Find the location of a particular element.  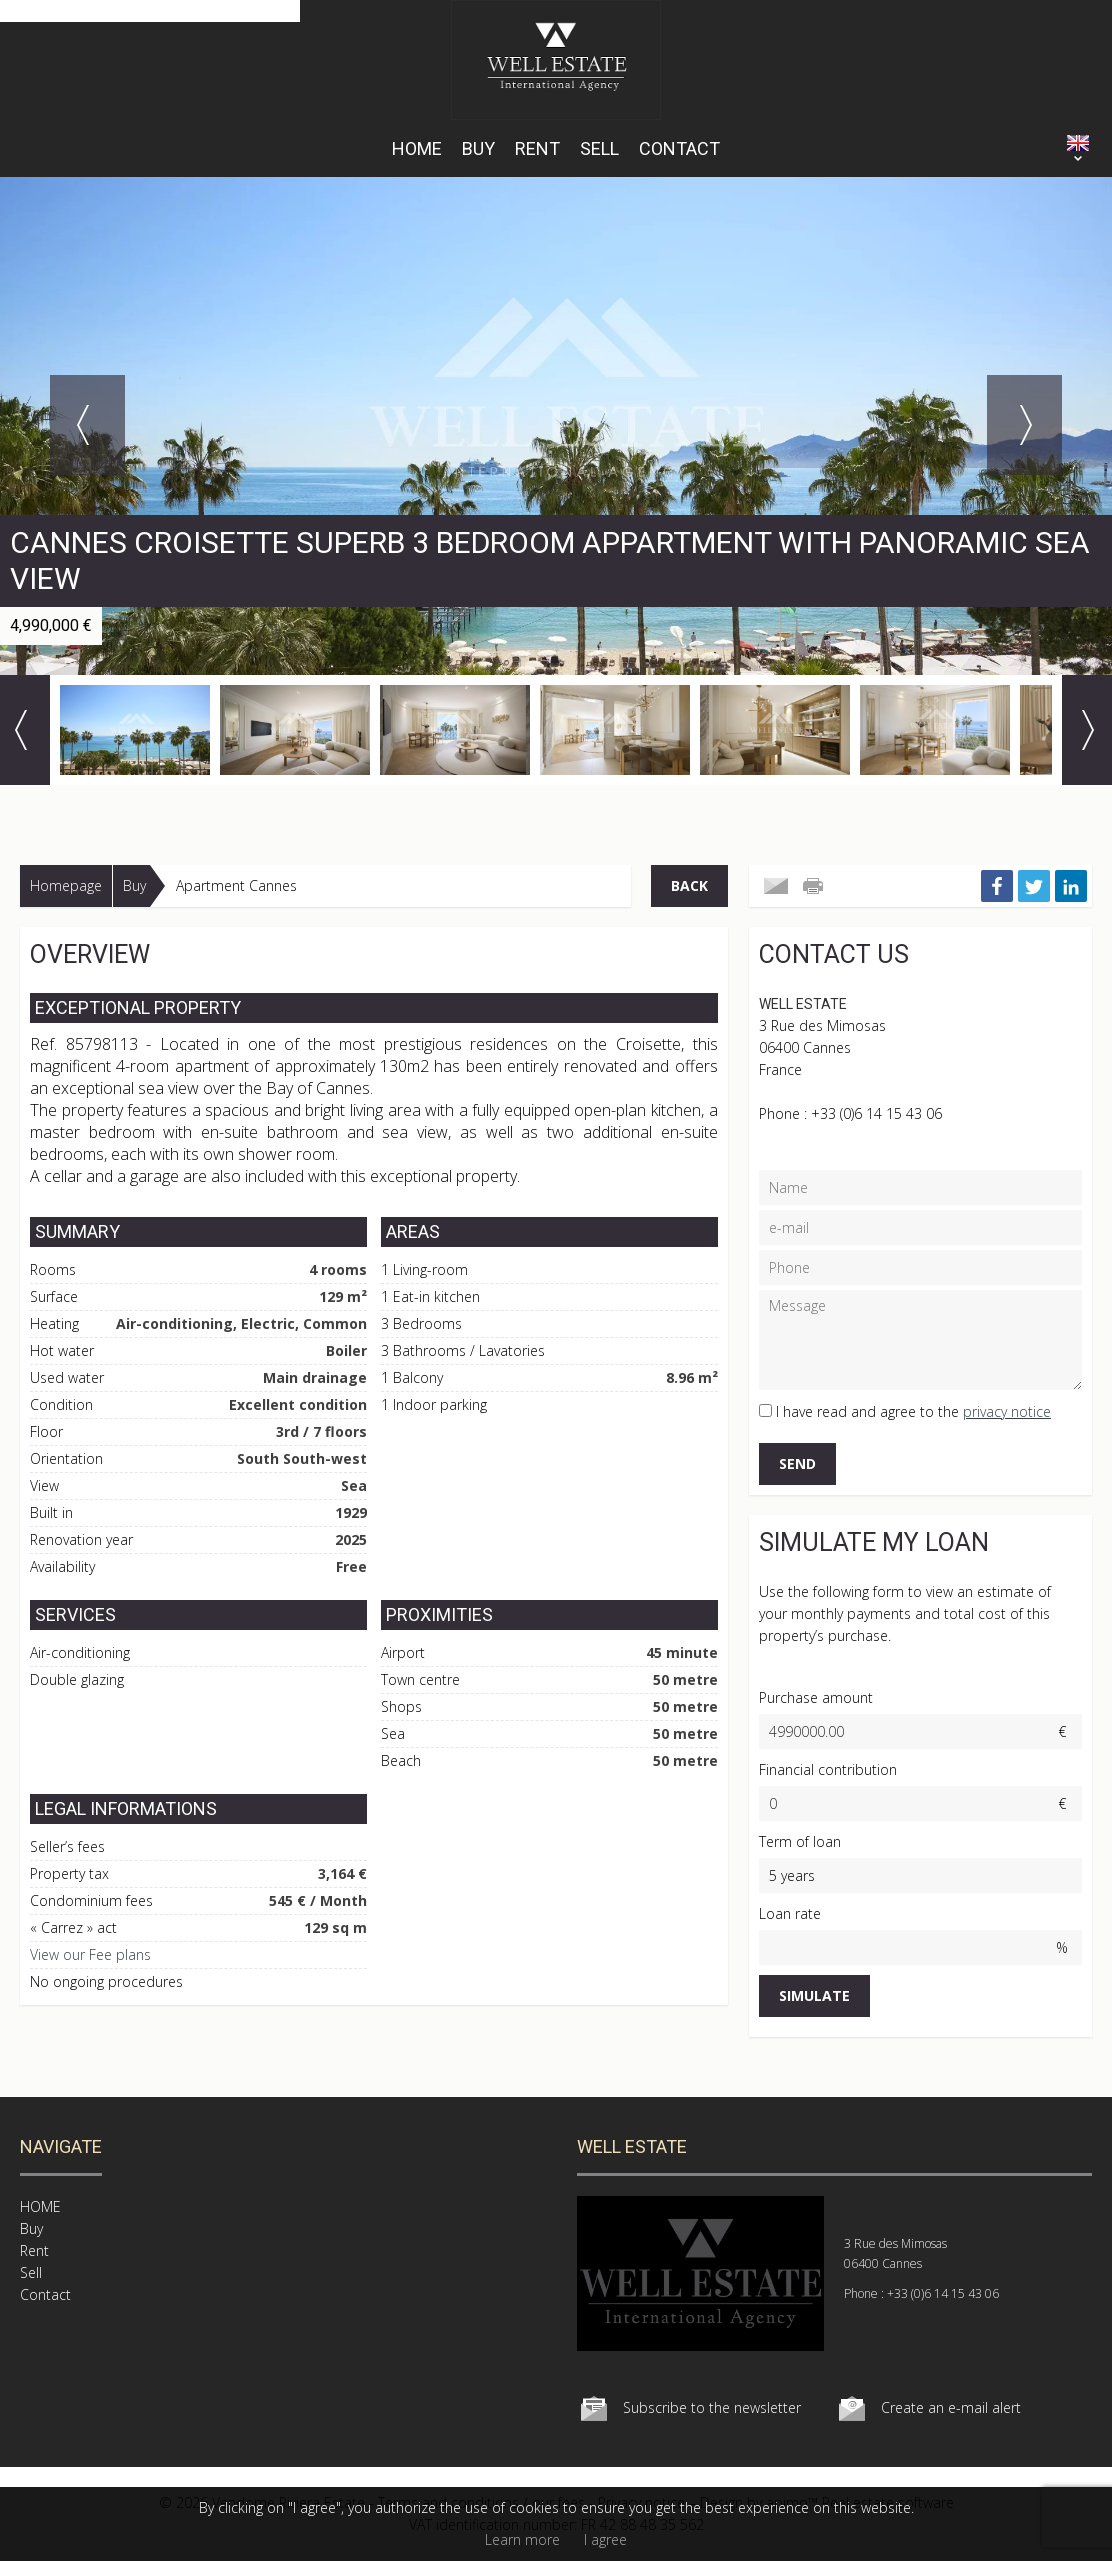

Send to a friend is located at coordinates (776, 886).